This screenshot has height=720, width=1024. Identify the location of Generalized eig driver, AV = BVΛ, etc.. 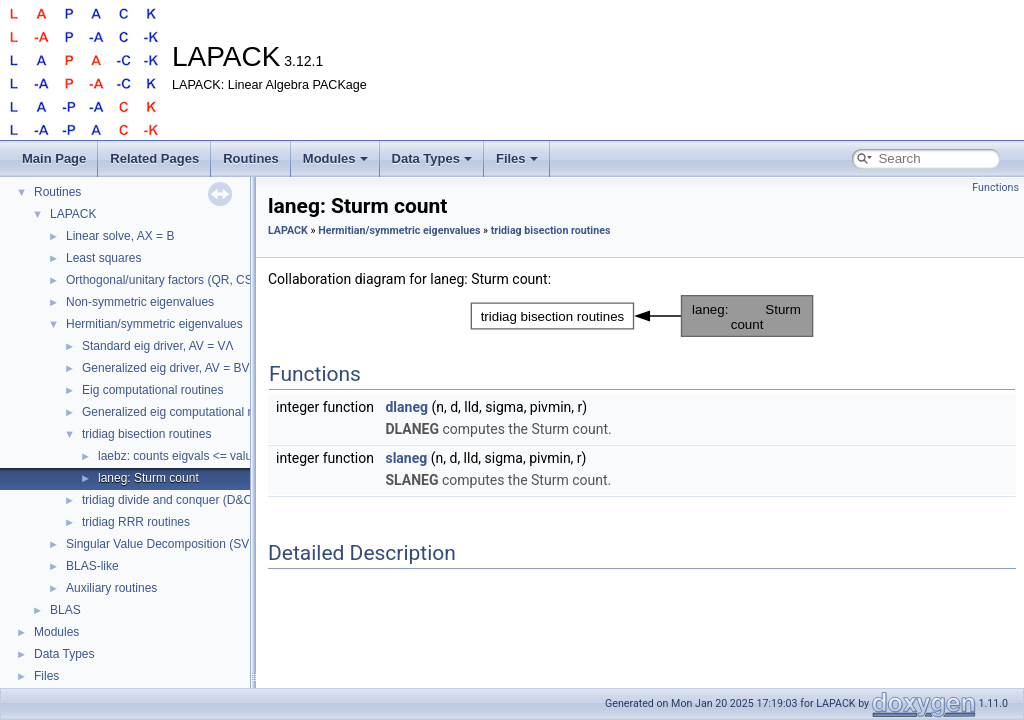
(183, 368).